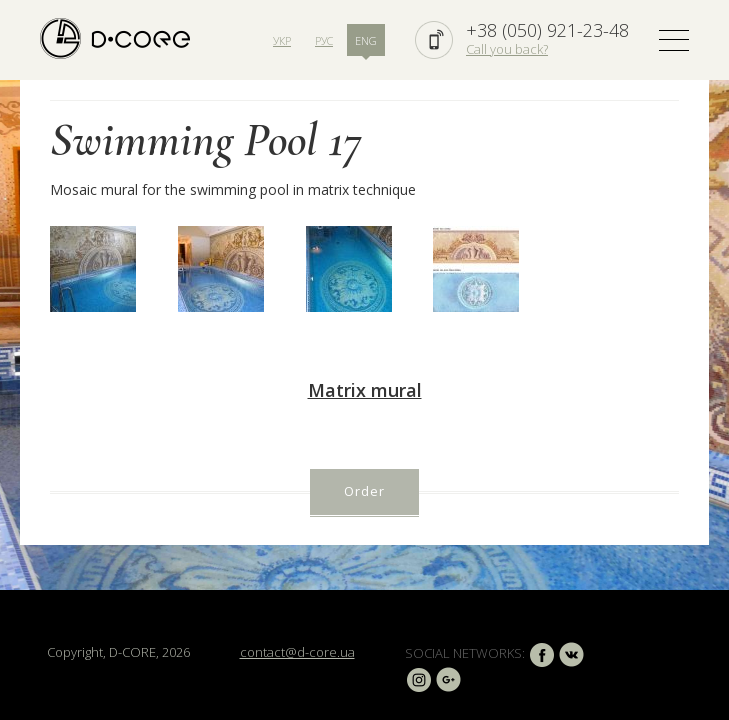 Image resolution: width=729 pixels, height=720 pixels. What do you see at coordinates (507, 49) in the screenshot?
I see `Call you back?` at bounding box center [507, 49].